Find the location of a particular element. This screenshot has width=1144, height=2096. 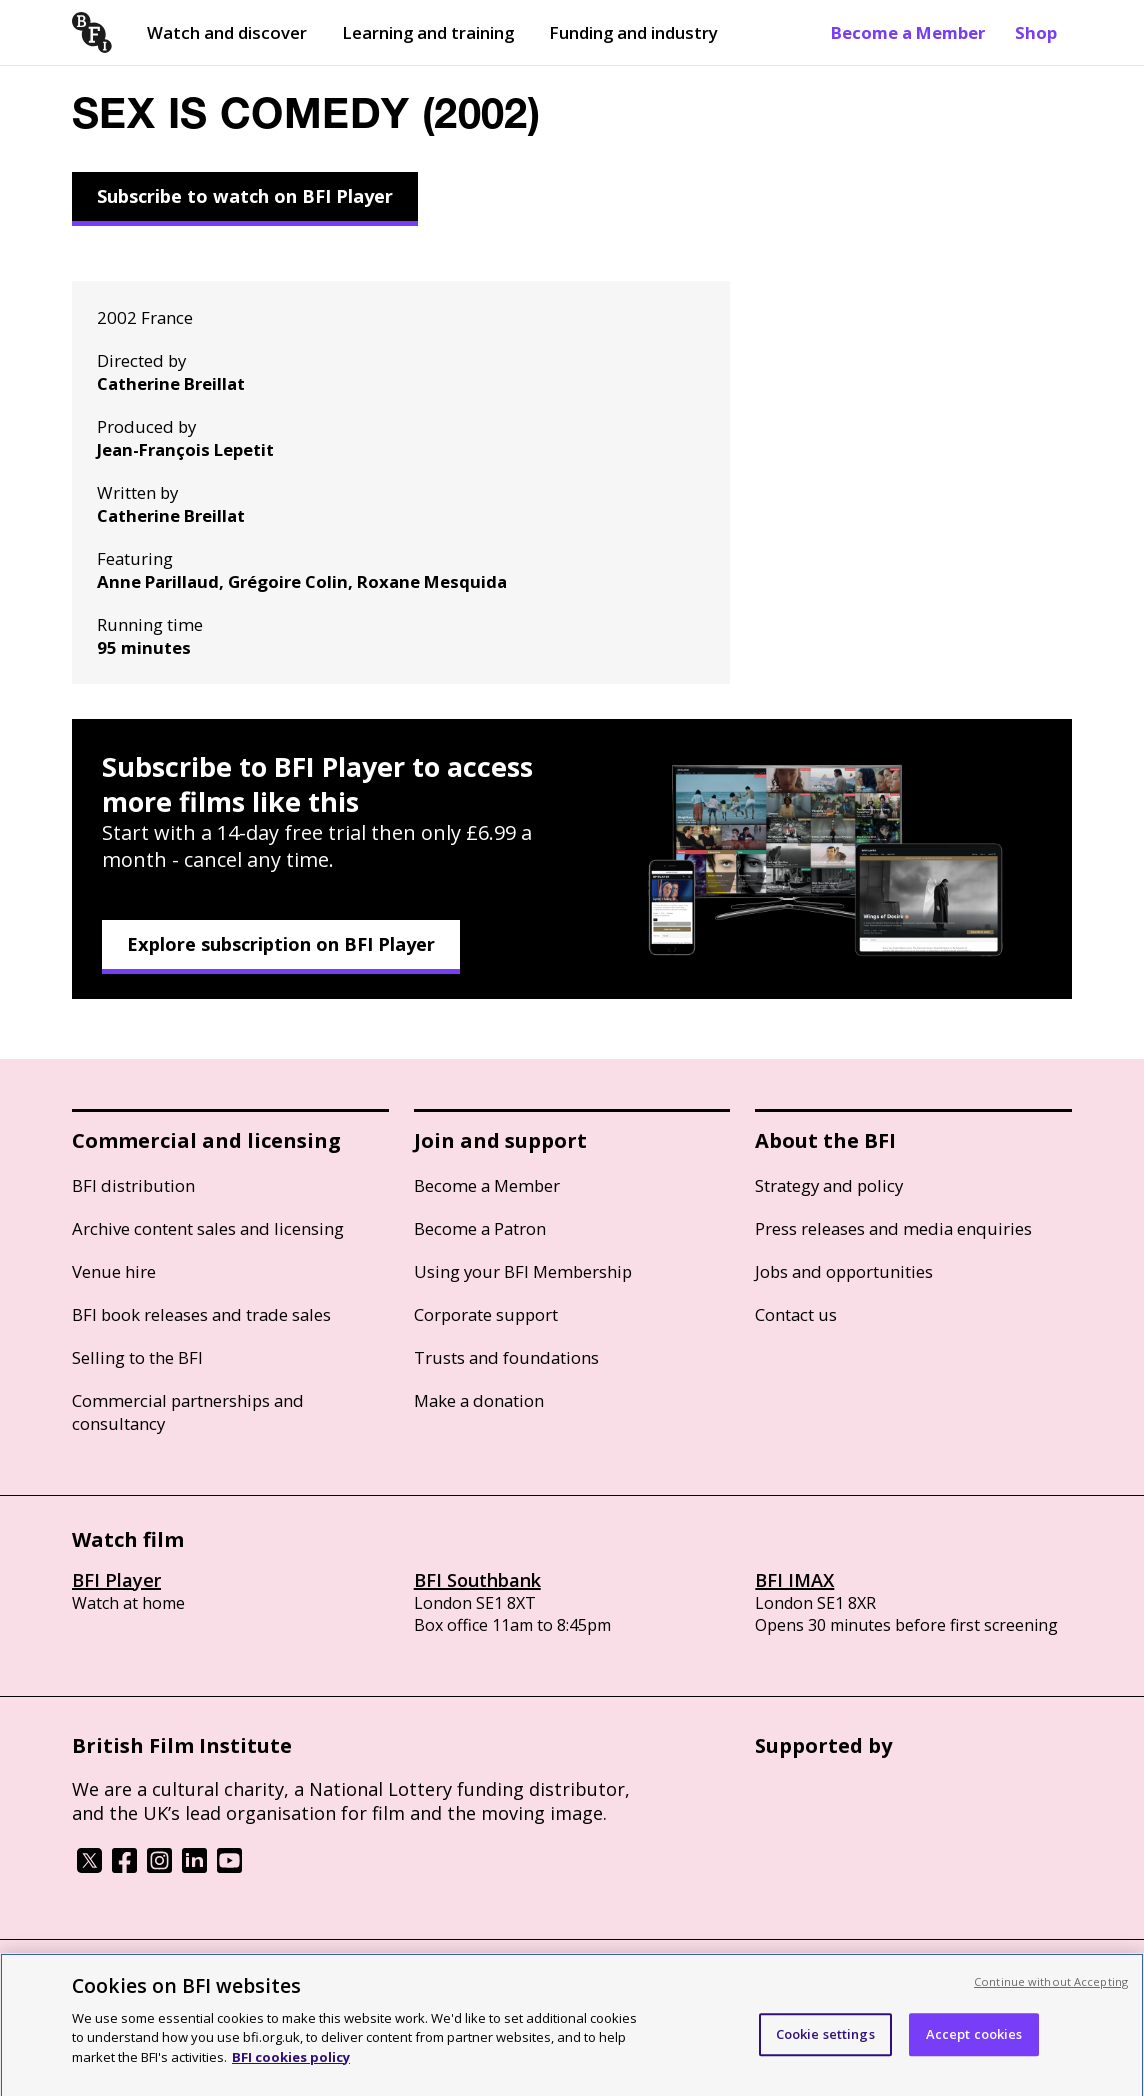

Venue hire is located at coordinates (114, 1271).